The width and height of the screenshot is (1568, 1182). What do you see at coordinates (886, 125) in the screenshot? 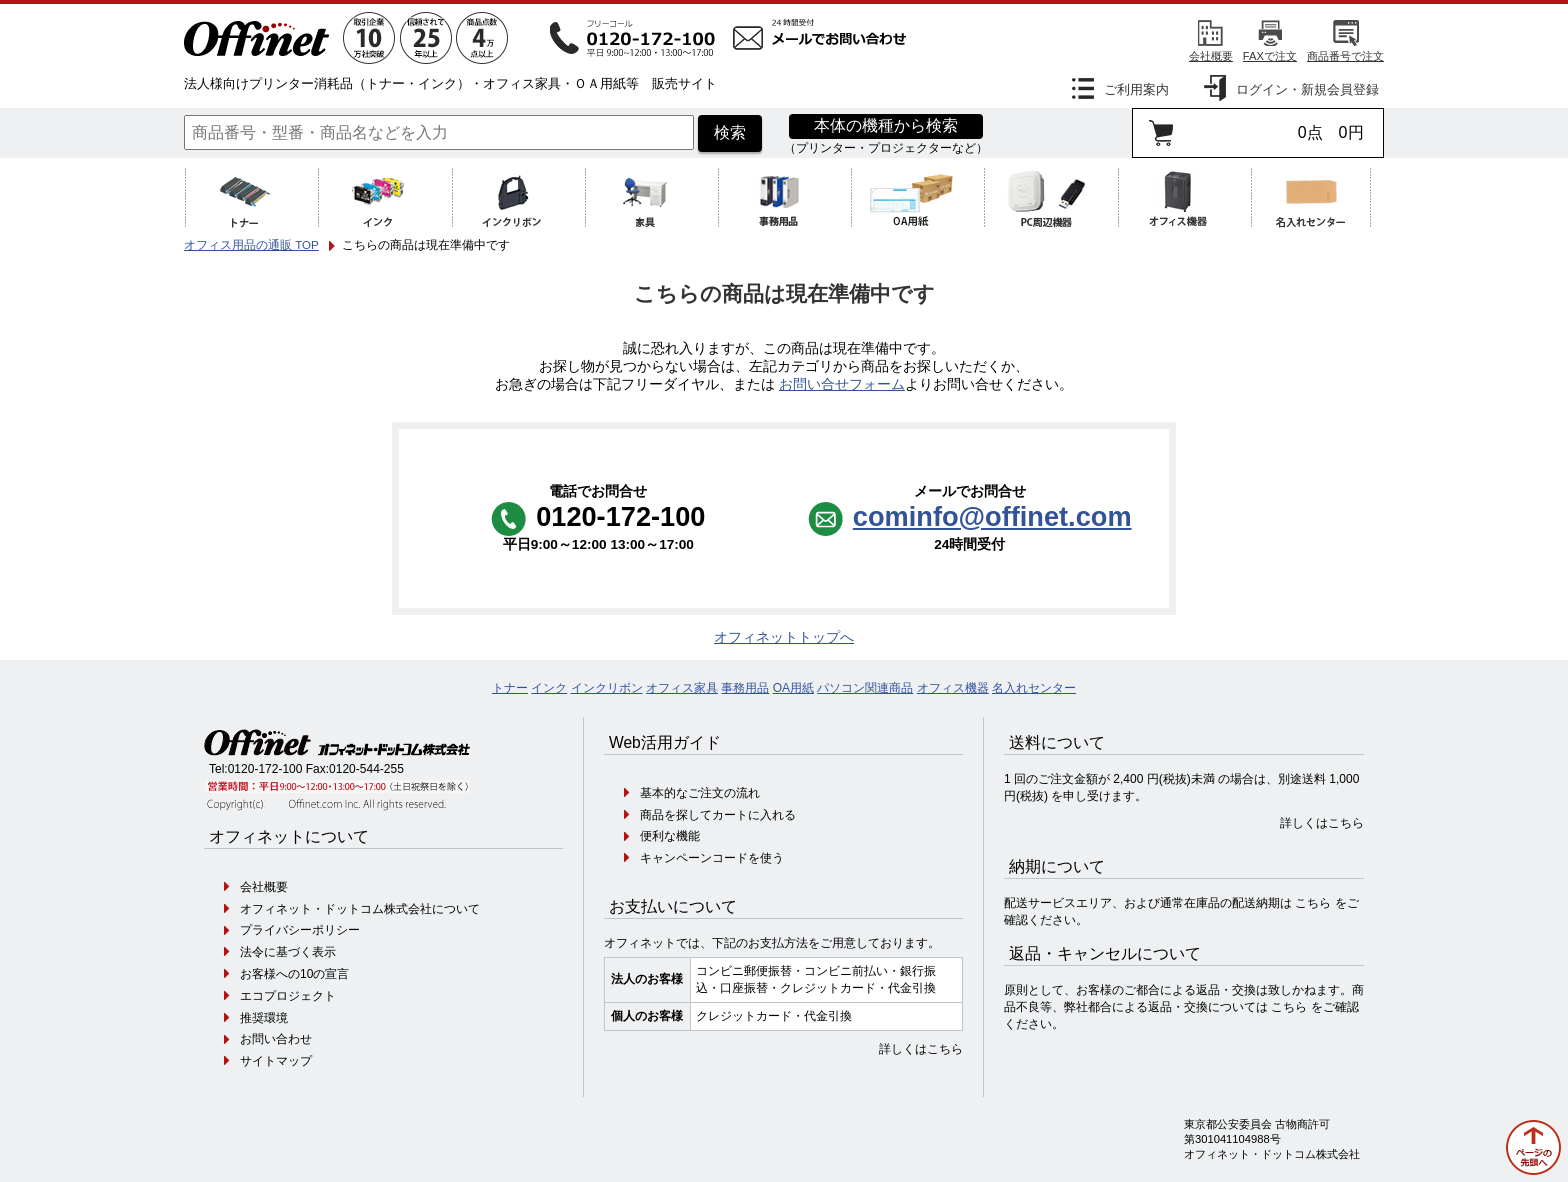
I see `本体の機種から検索` at bounding box center [886, 125].